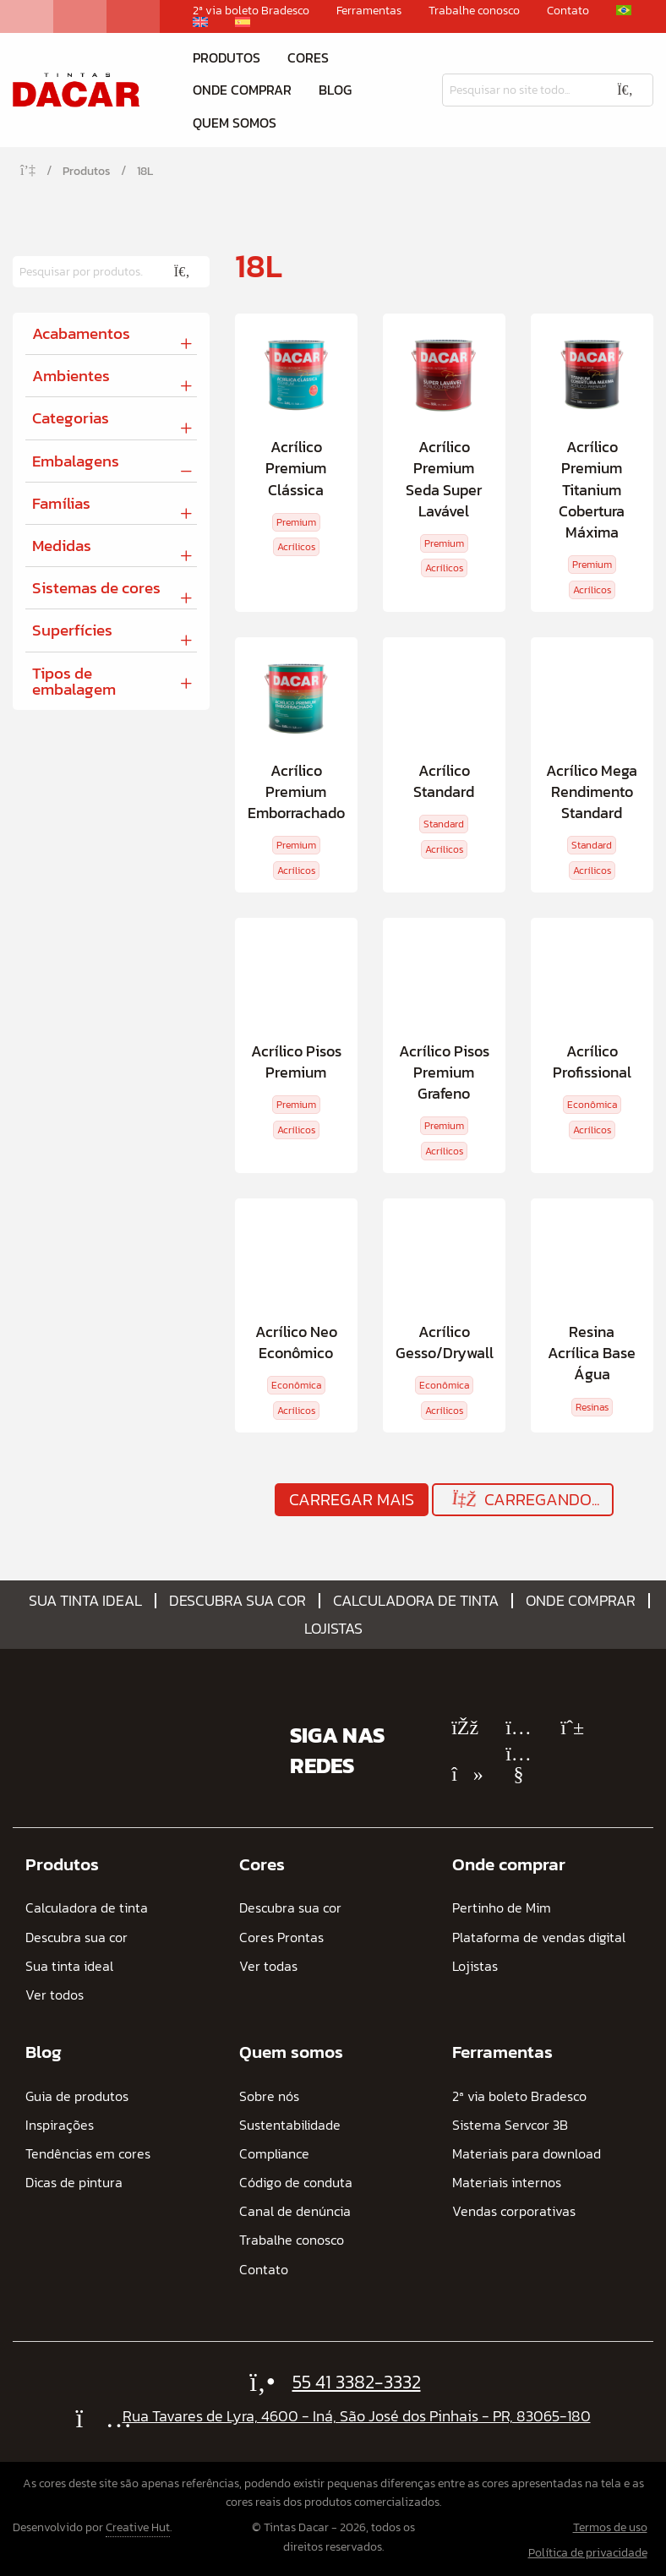 The height and width of the screenshot is (2576, 666). What do you see at coordinates (474, 11) in the screenshot?
I see `Trabalhe conosco` at bounding box center [474, 11].